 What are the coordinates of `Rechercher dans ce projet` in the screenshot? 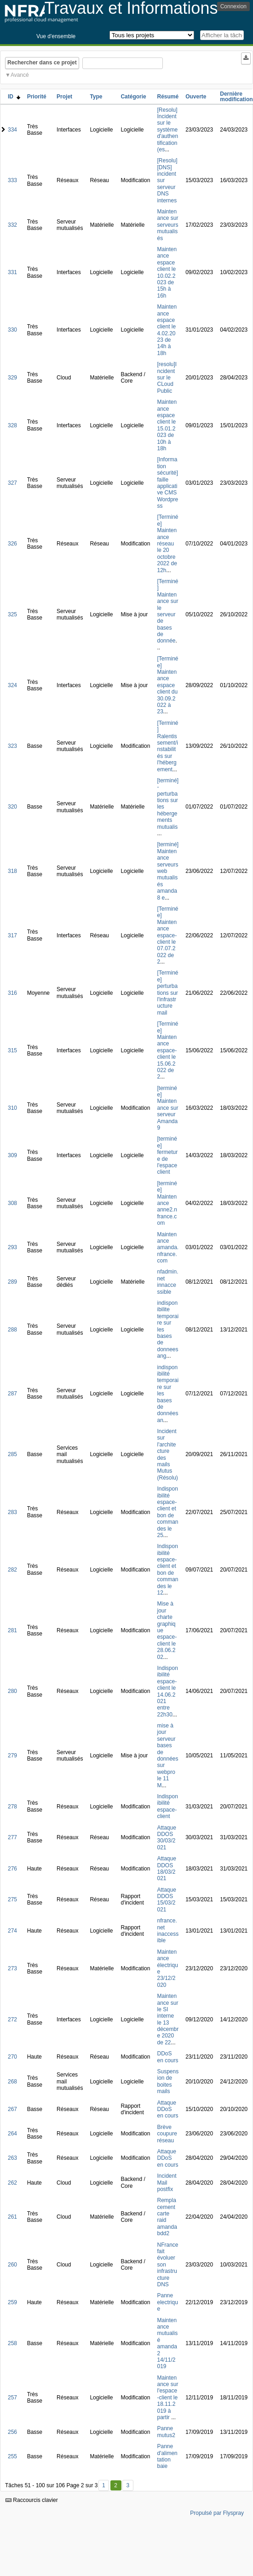 It's located at (42, 62).